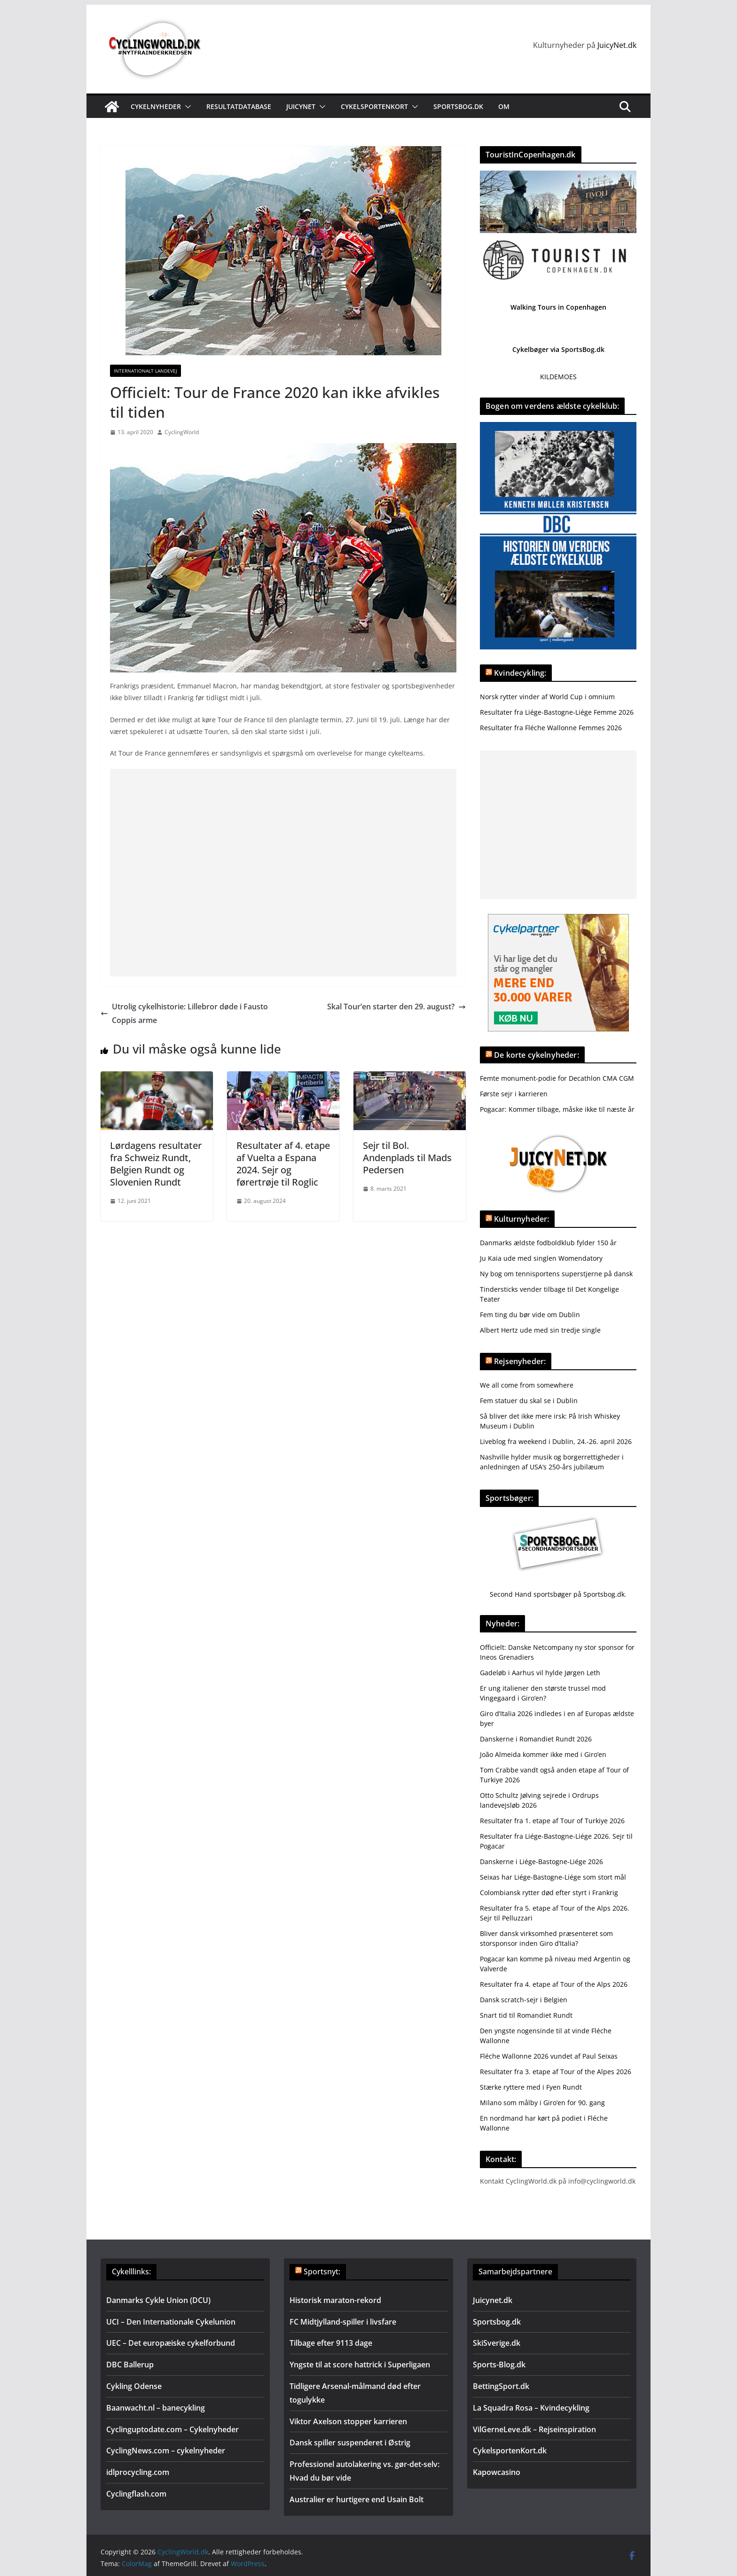  I want to click on Rejsenyheder:, so click(520, 1361).